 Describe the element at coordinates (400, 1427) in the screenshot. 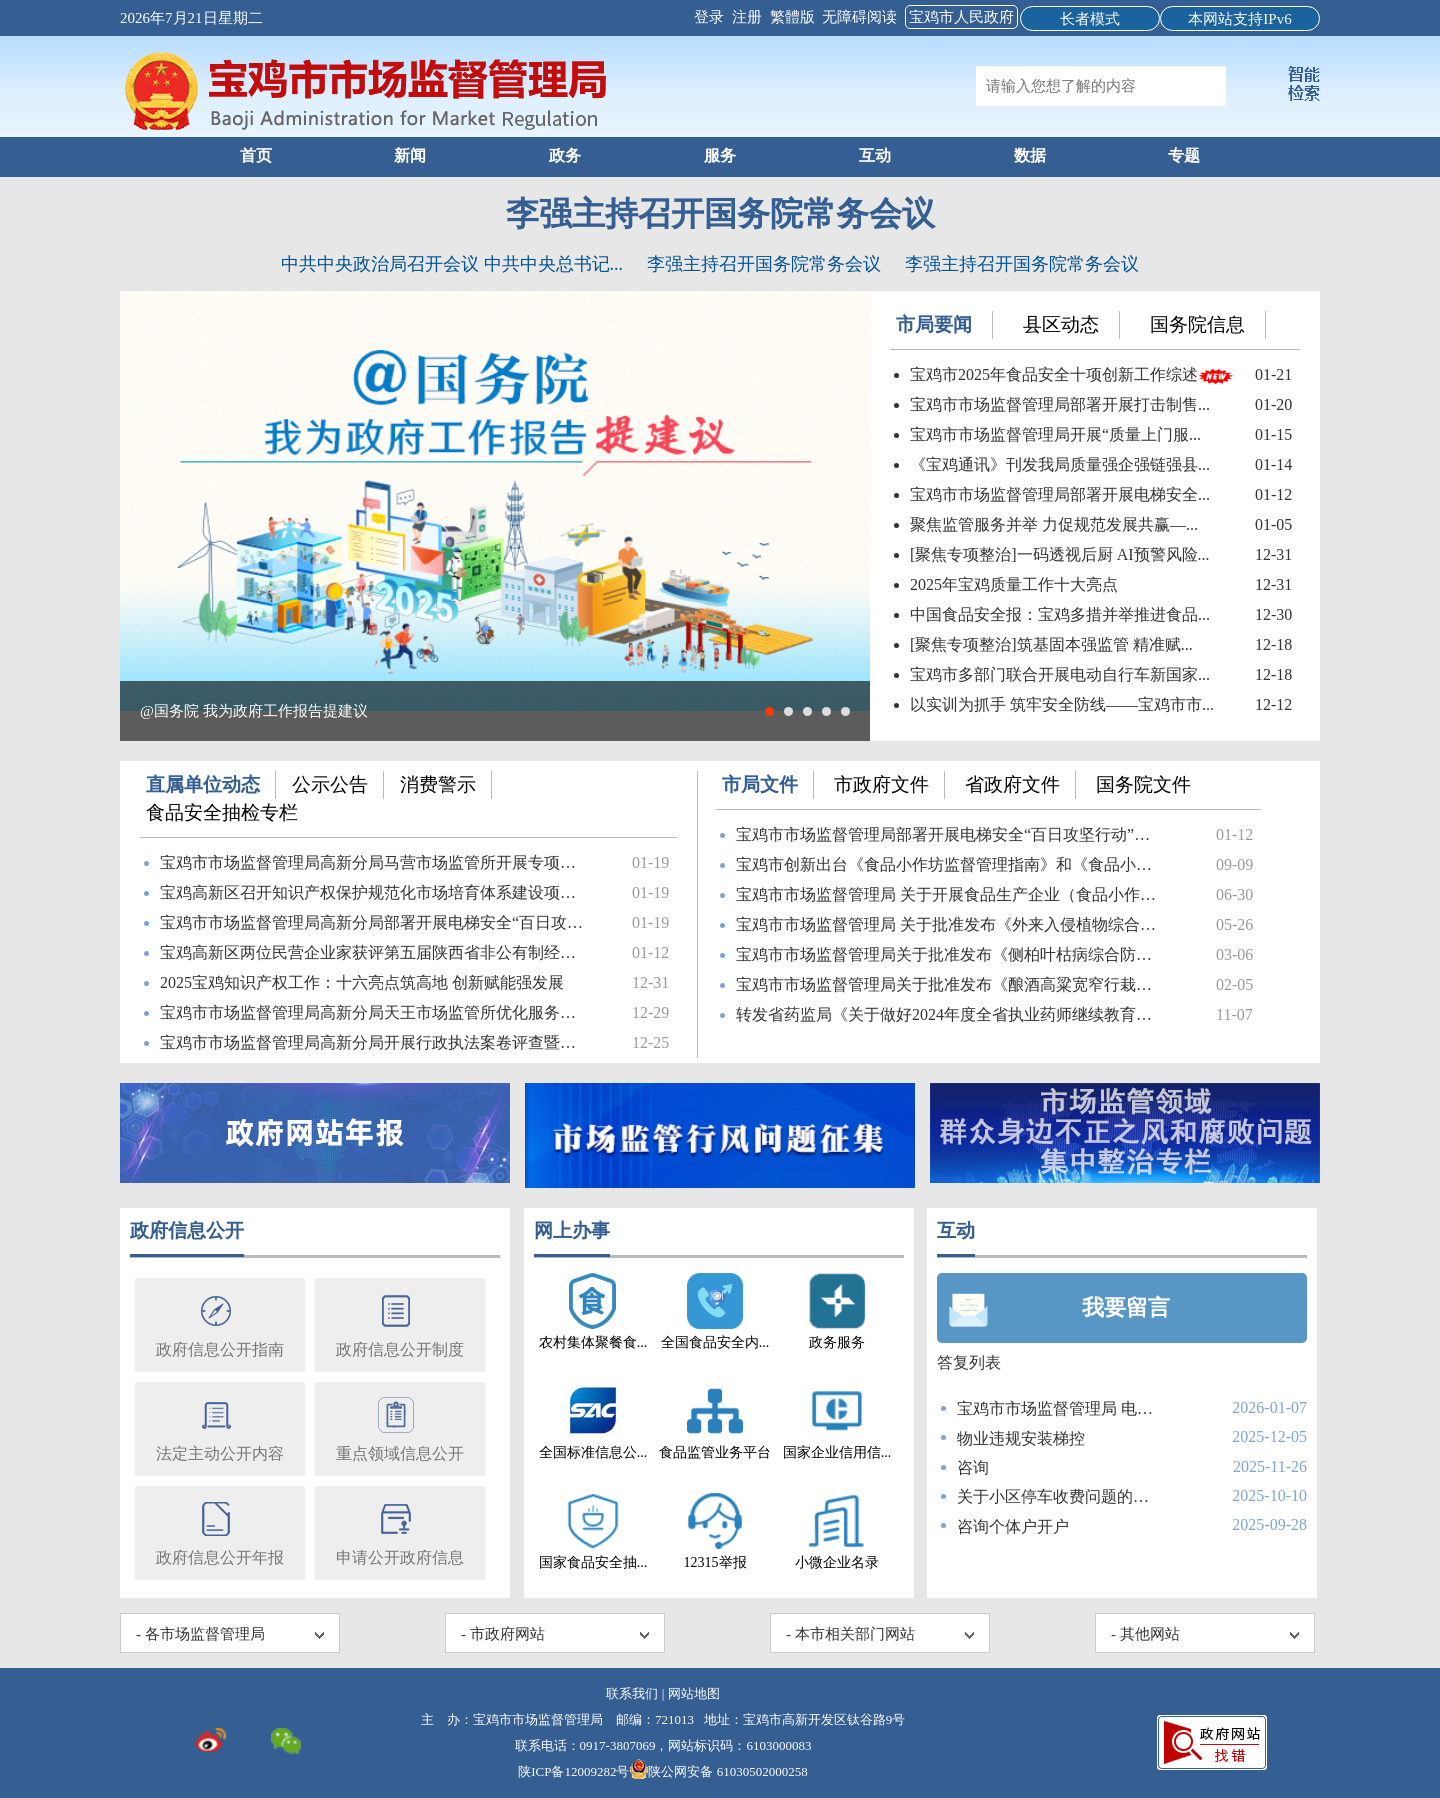

I see `重点领域信息公开` at that location.